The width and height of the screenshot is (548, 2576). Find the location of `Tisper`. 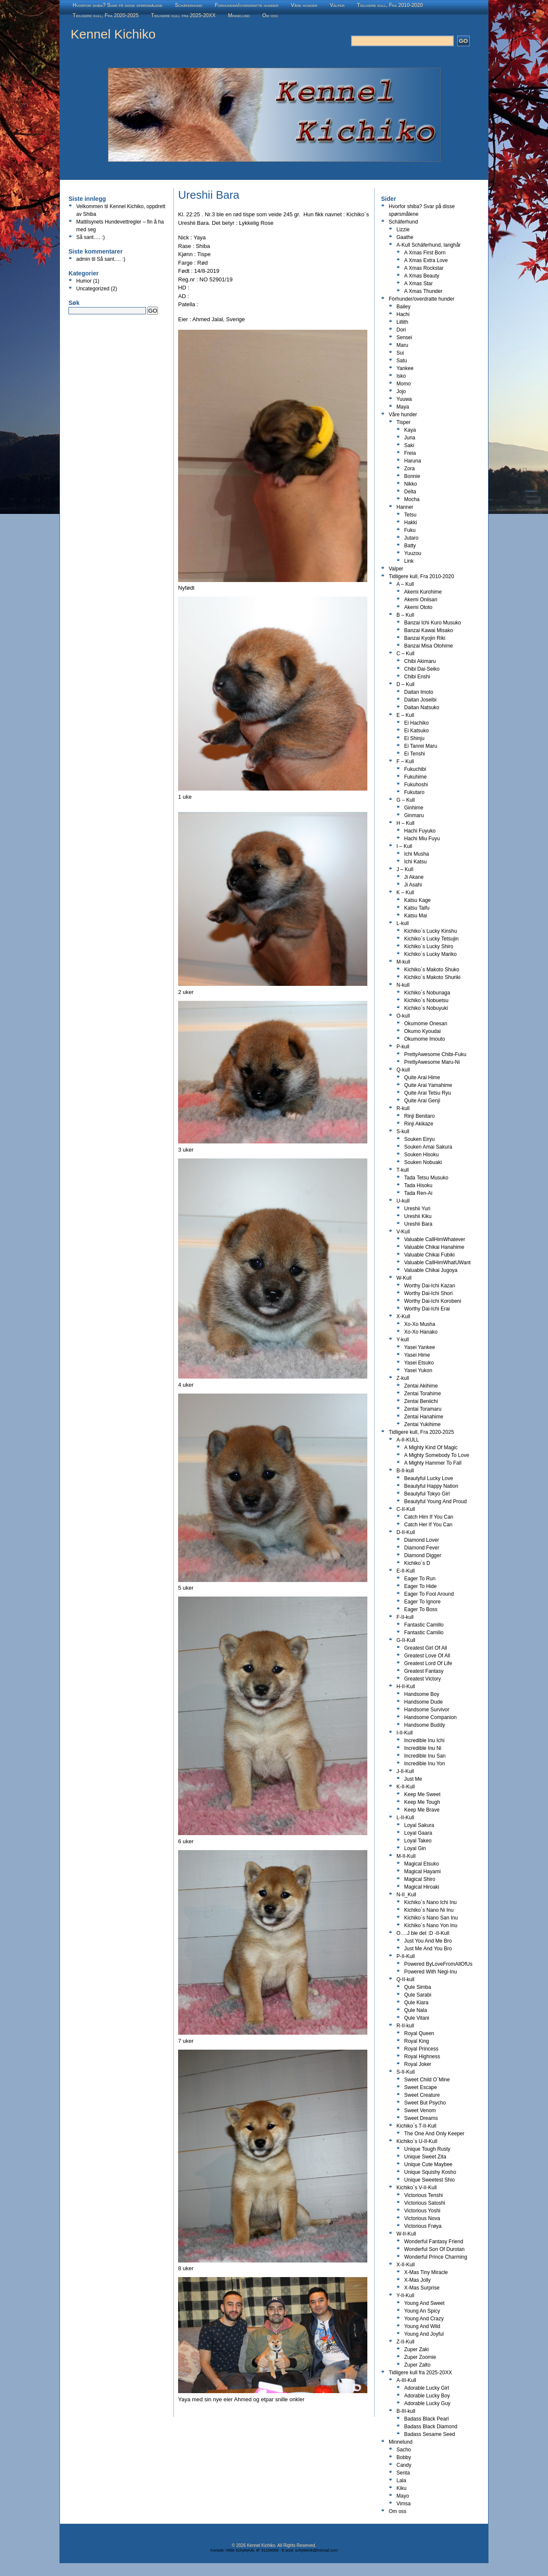

Tisper is located at coordinates (403, 422).